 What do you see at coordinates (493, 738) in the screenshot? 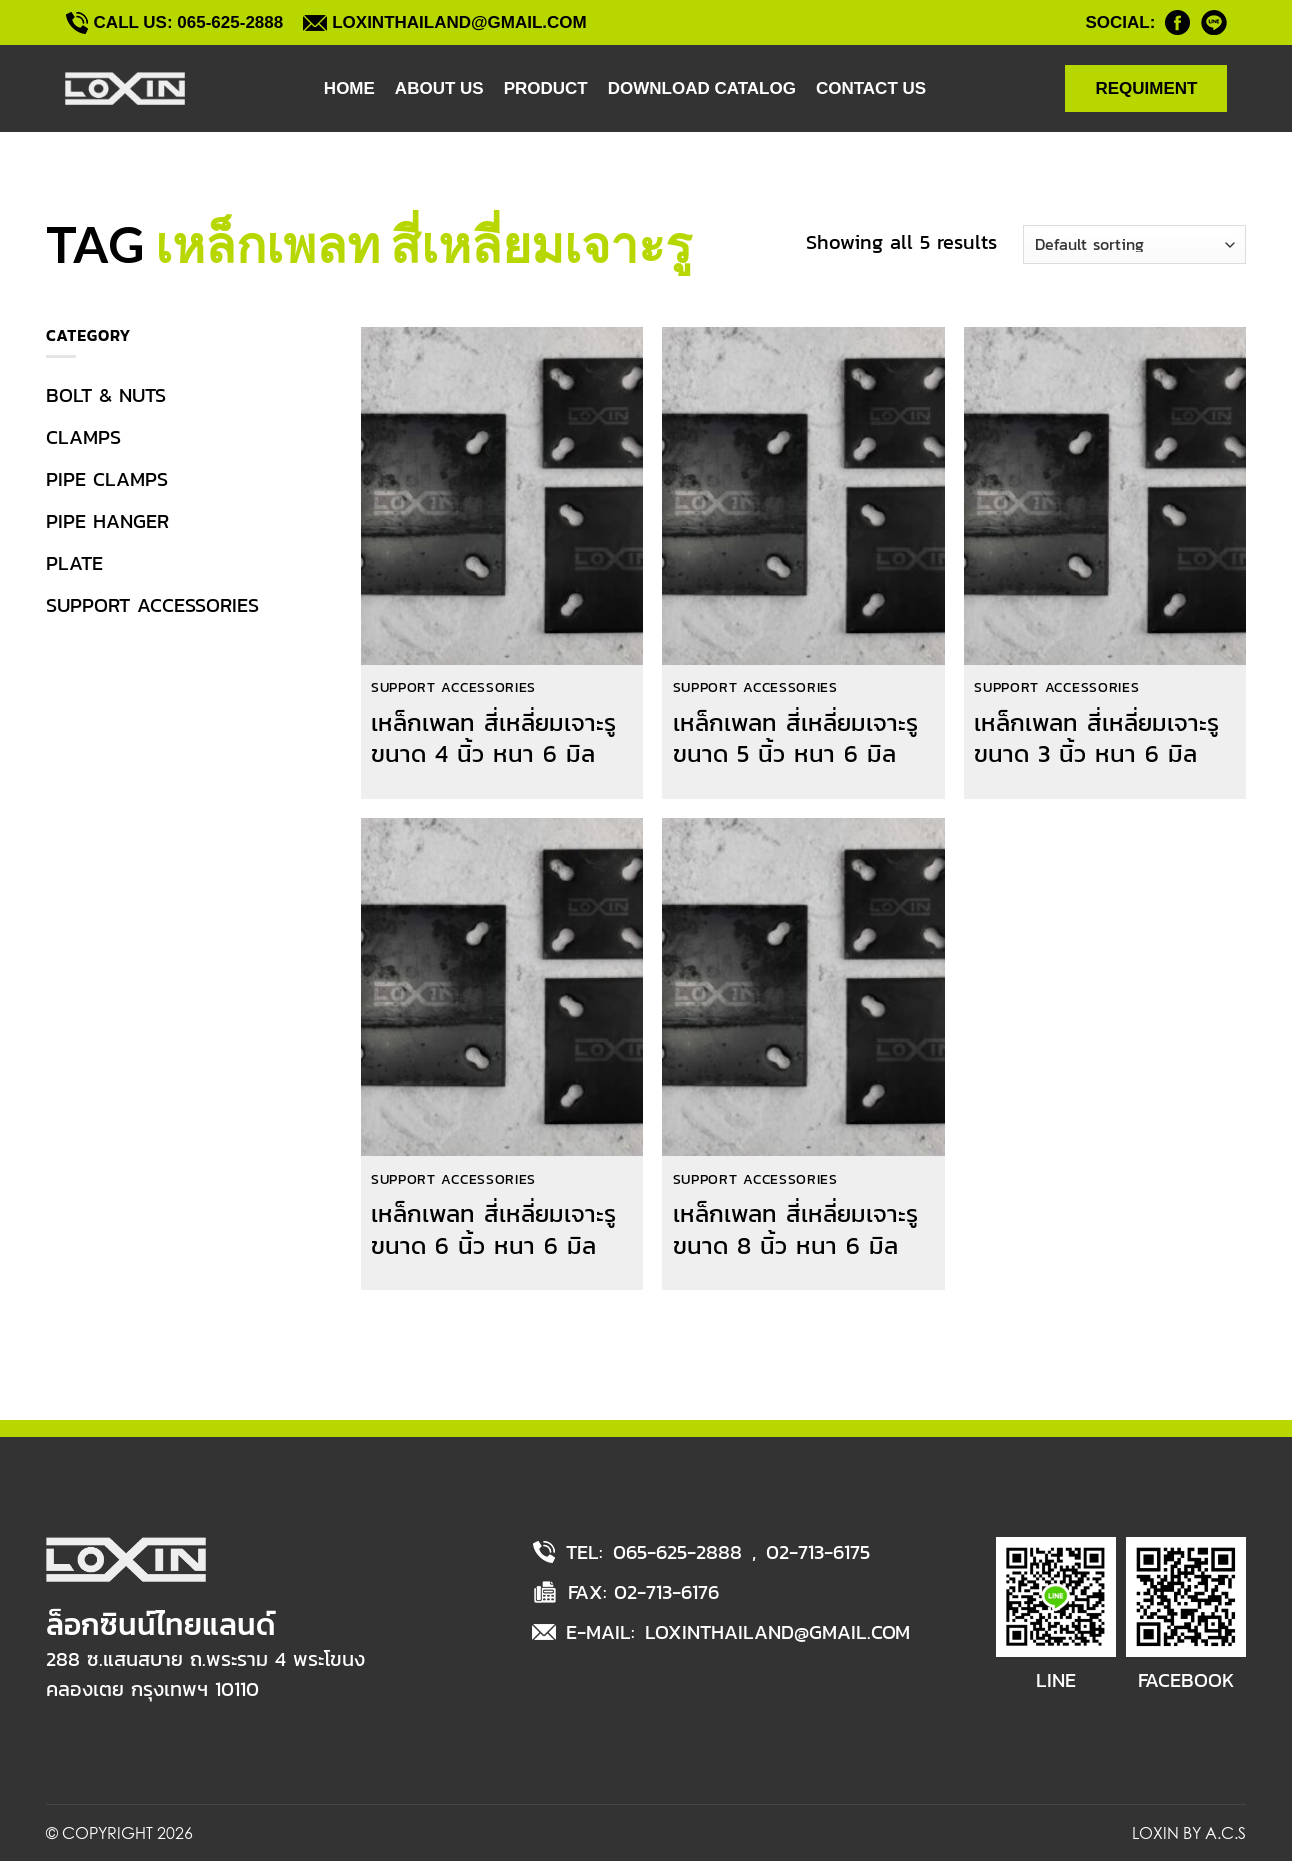
I see `เหล็กเพลท สี่เหลี่ยมเจาะรู ขนาด 4 นิ้ว หนา 6 มิล` at bounding box center [493, 738].